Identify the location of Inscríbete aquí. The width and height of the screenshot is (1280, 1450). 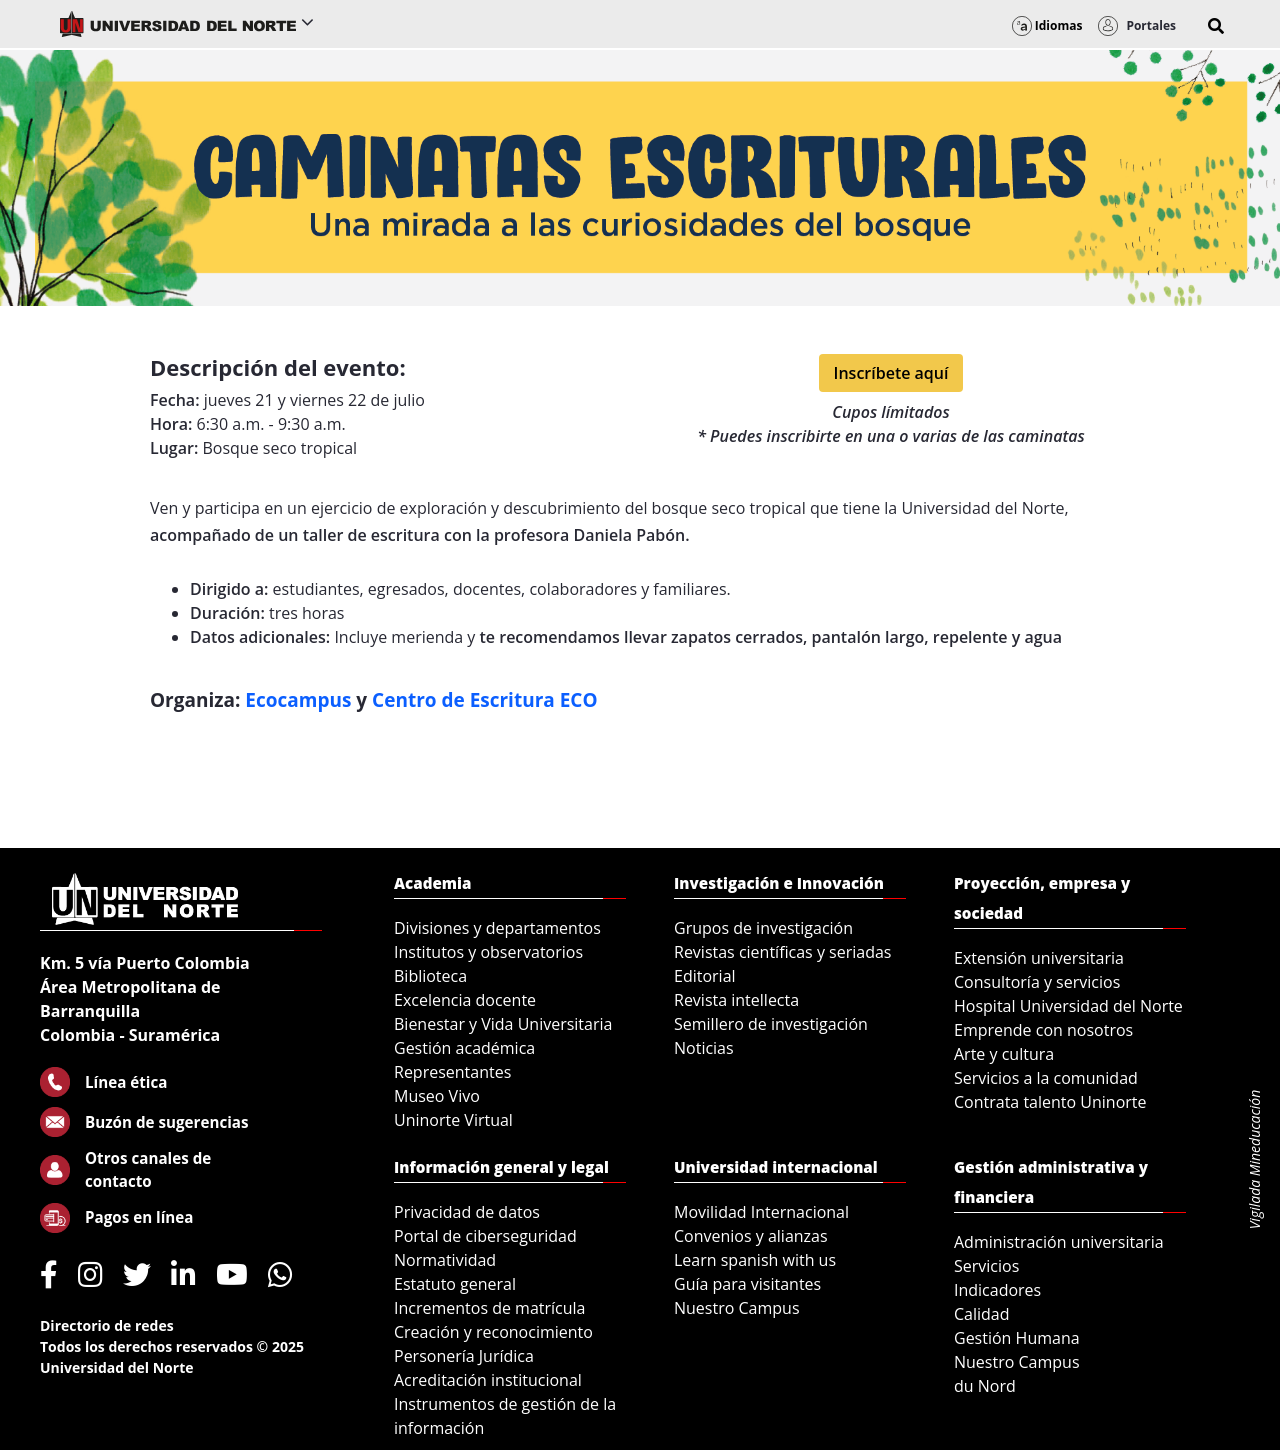
(891, 373).